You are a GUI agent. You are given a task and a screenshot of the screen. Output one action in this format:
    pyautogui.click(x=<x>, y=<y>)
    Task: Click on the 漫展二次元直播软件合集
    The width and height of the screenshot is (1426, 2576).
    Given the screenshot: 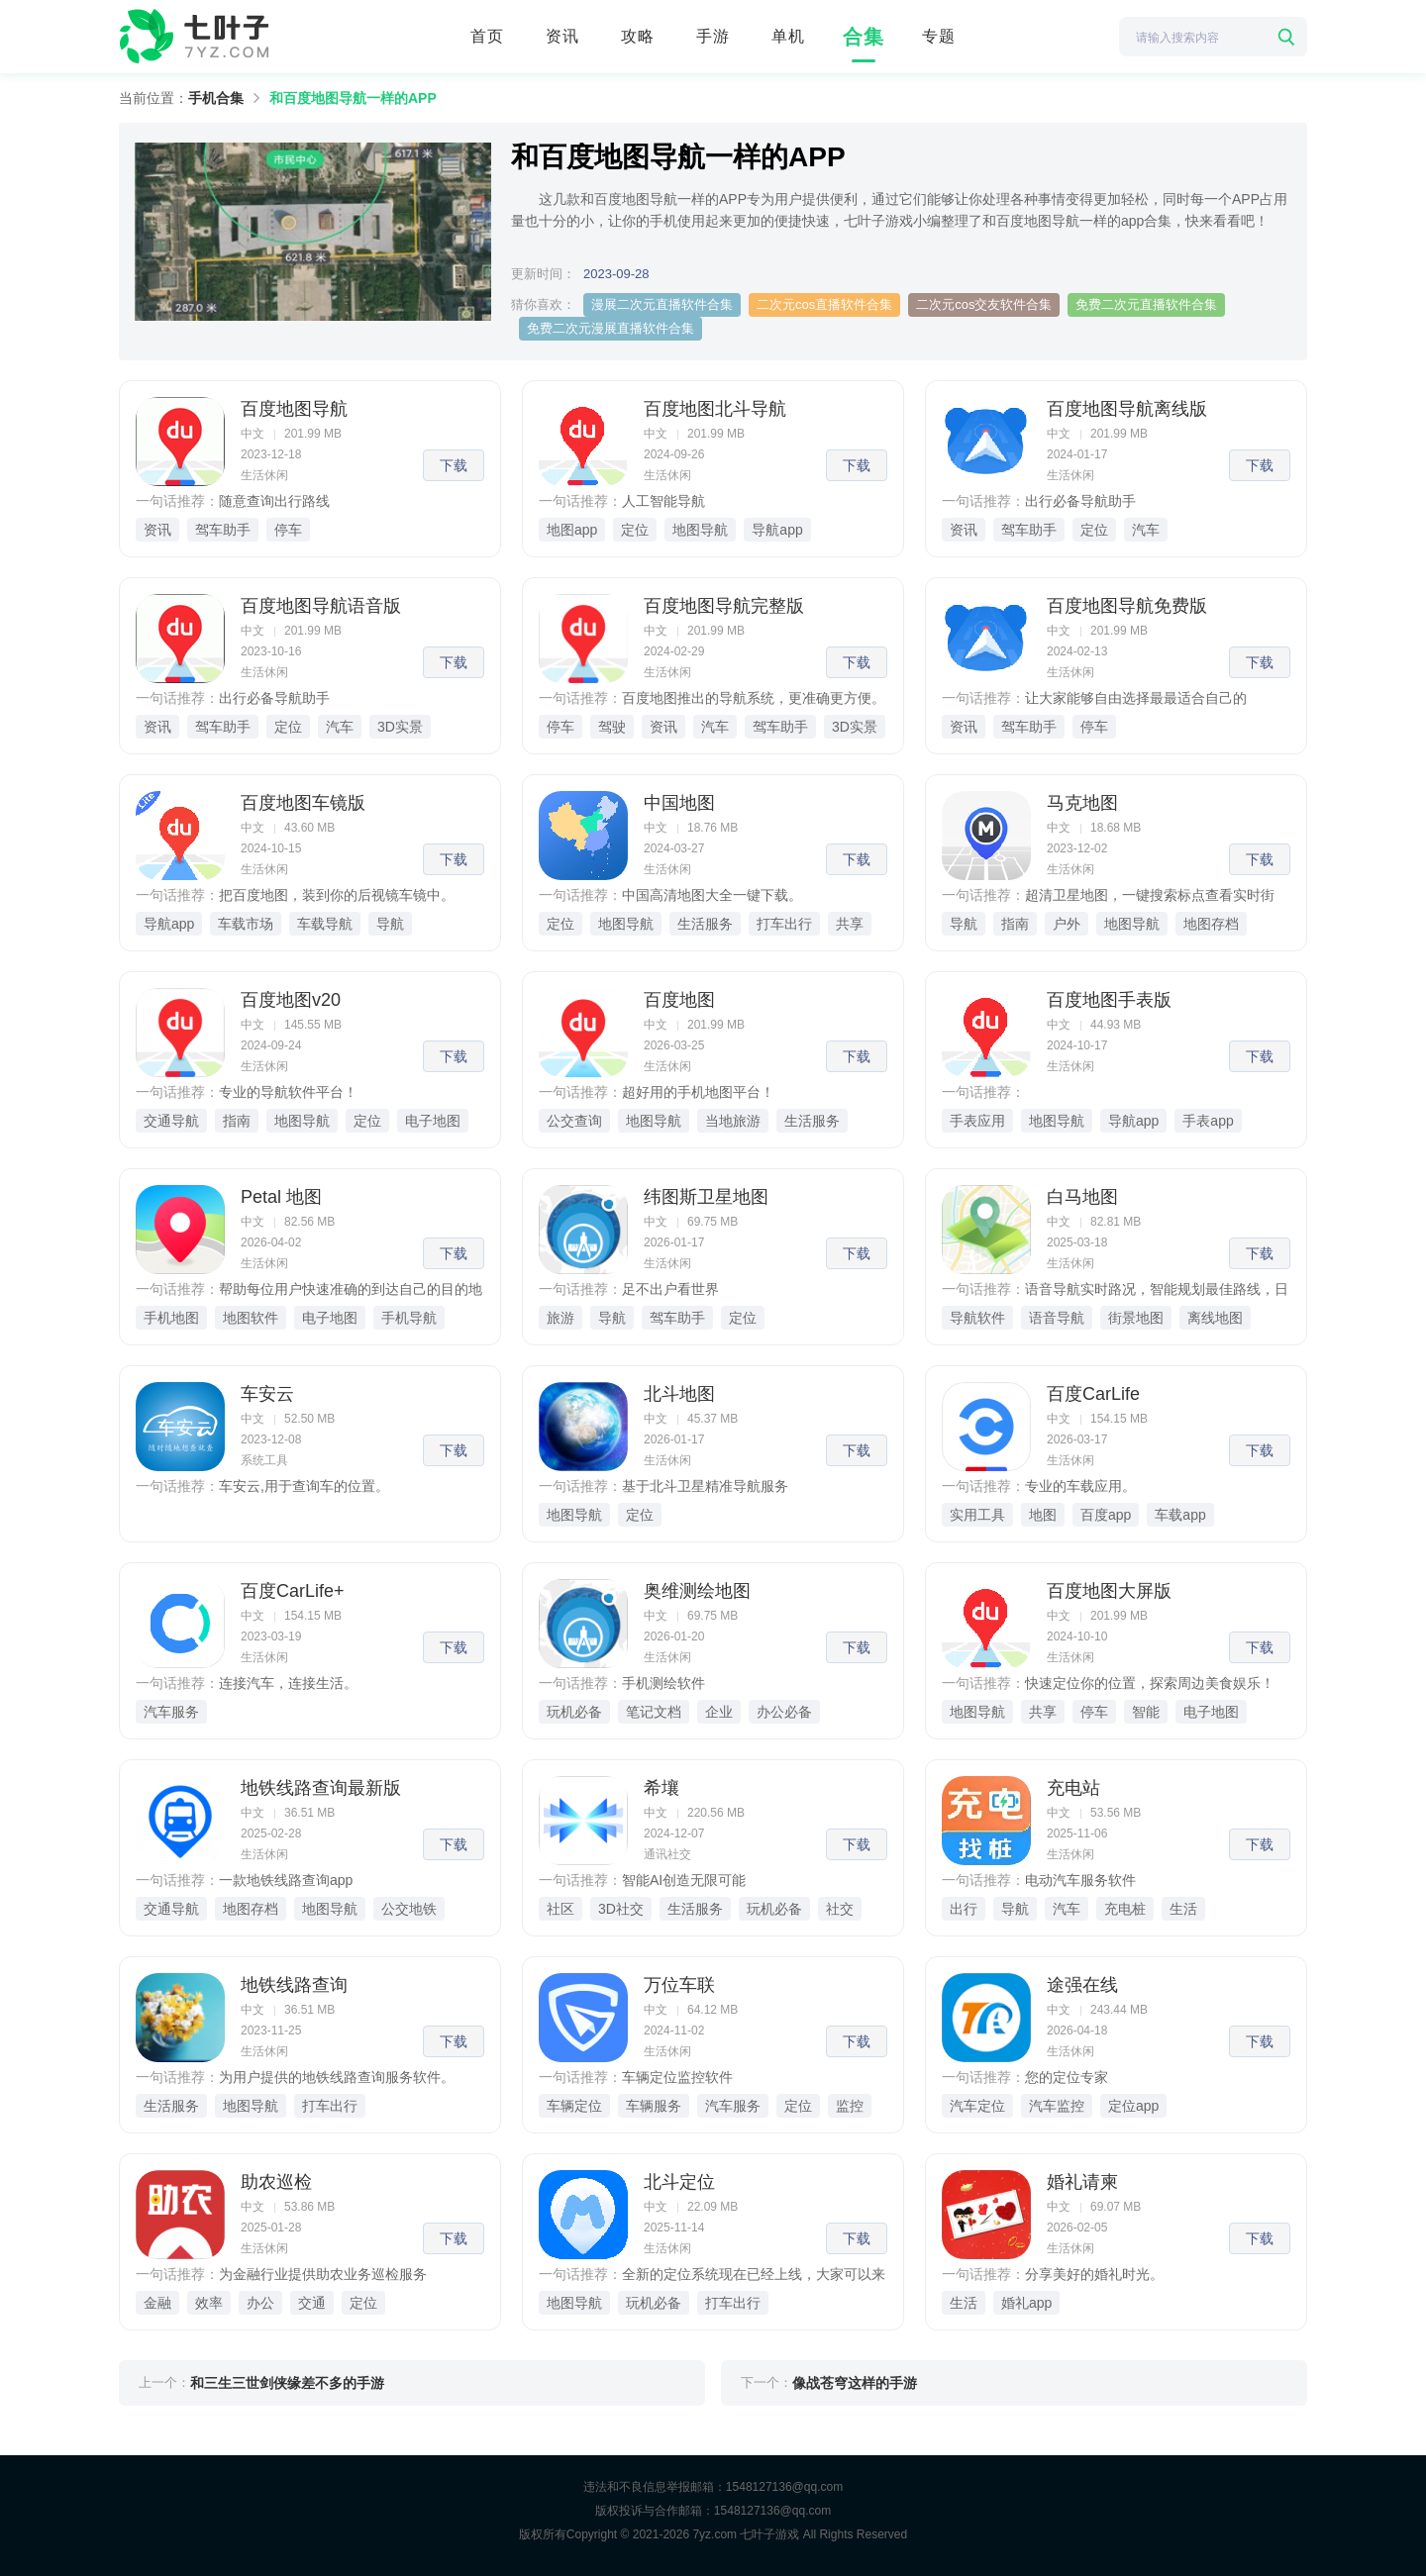 What is the action you would take?
    pyautogui.click(x=662, y=304)
    